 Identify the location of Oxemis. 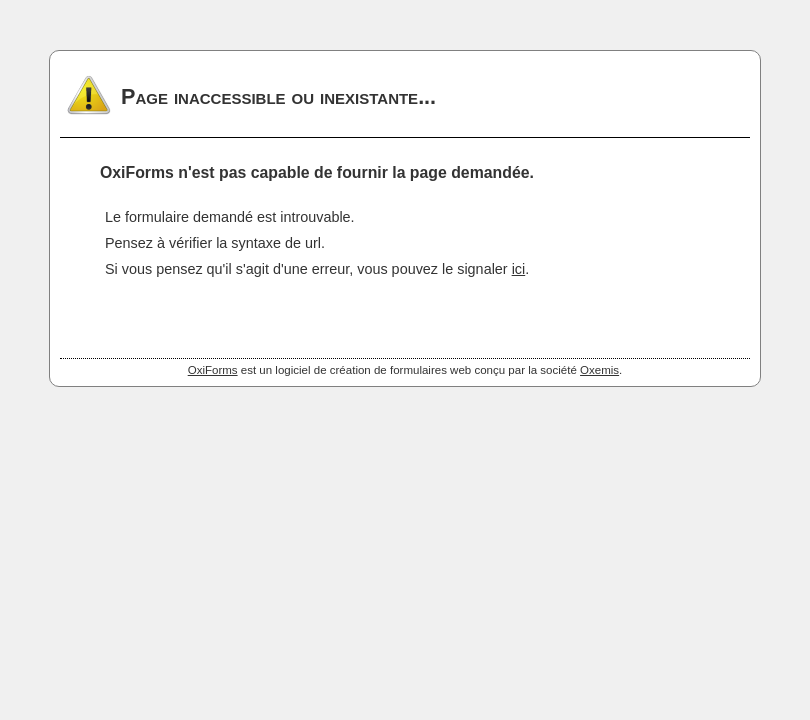
(599, 370).